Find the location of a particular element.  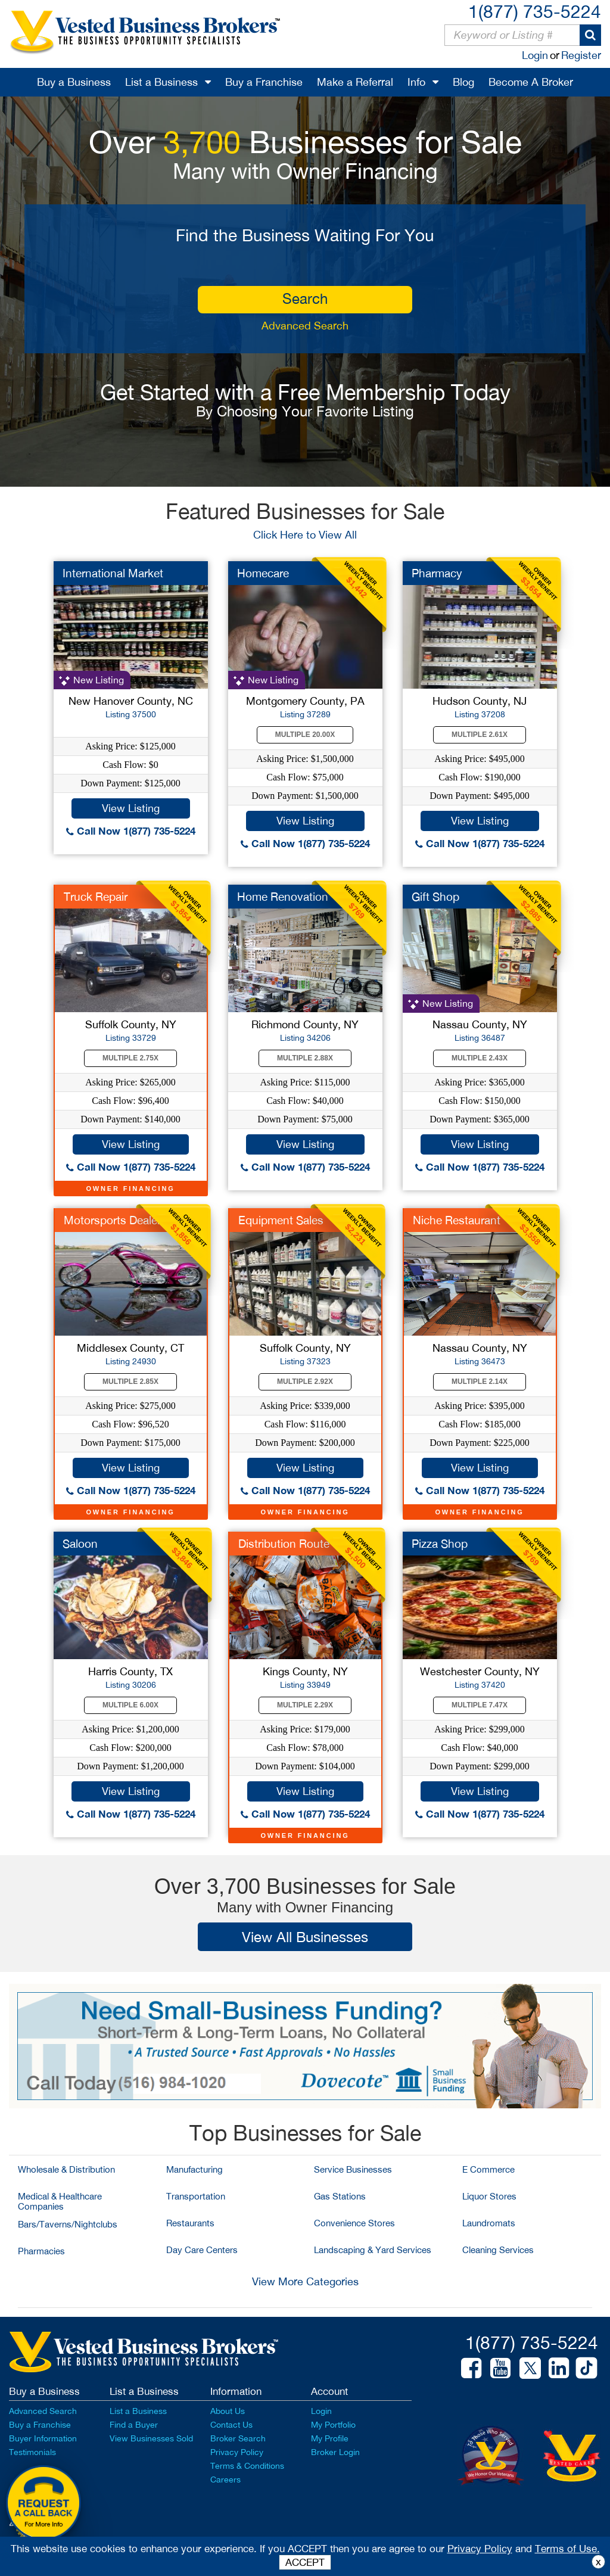

View Businesses Sold is located at coordinates (151, 2438).